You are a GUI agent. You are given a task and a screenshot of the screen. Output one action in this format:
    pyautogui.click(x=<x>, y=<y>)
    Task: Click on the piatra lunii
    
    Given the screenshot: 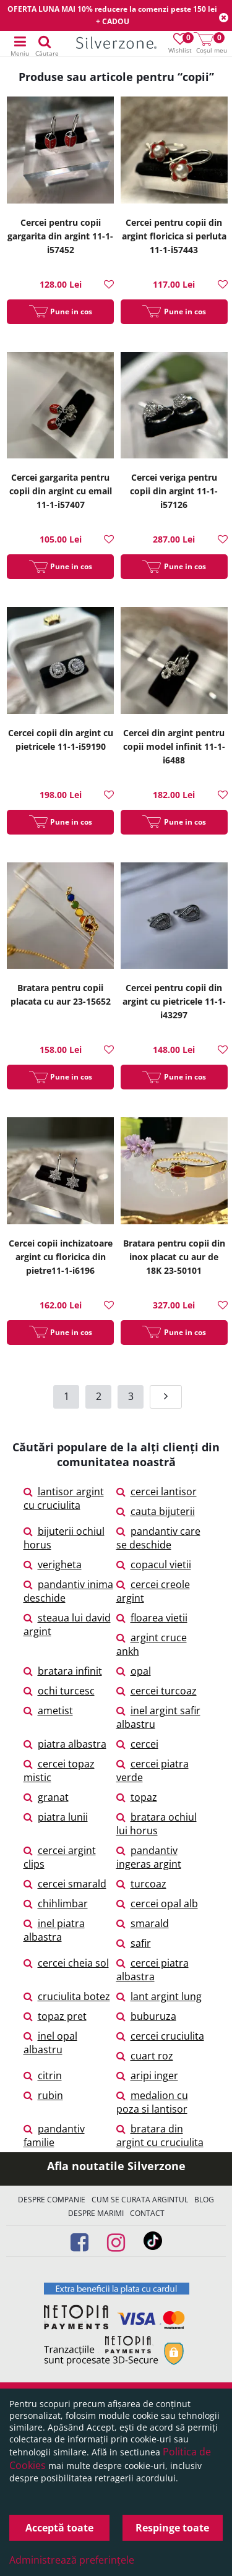 What is the action you would take?
    pyautogui.click(x=56, y=1817)
    